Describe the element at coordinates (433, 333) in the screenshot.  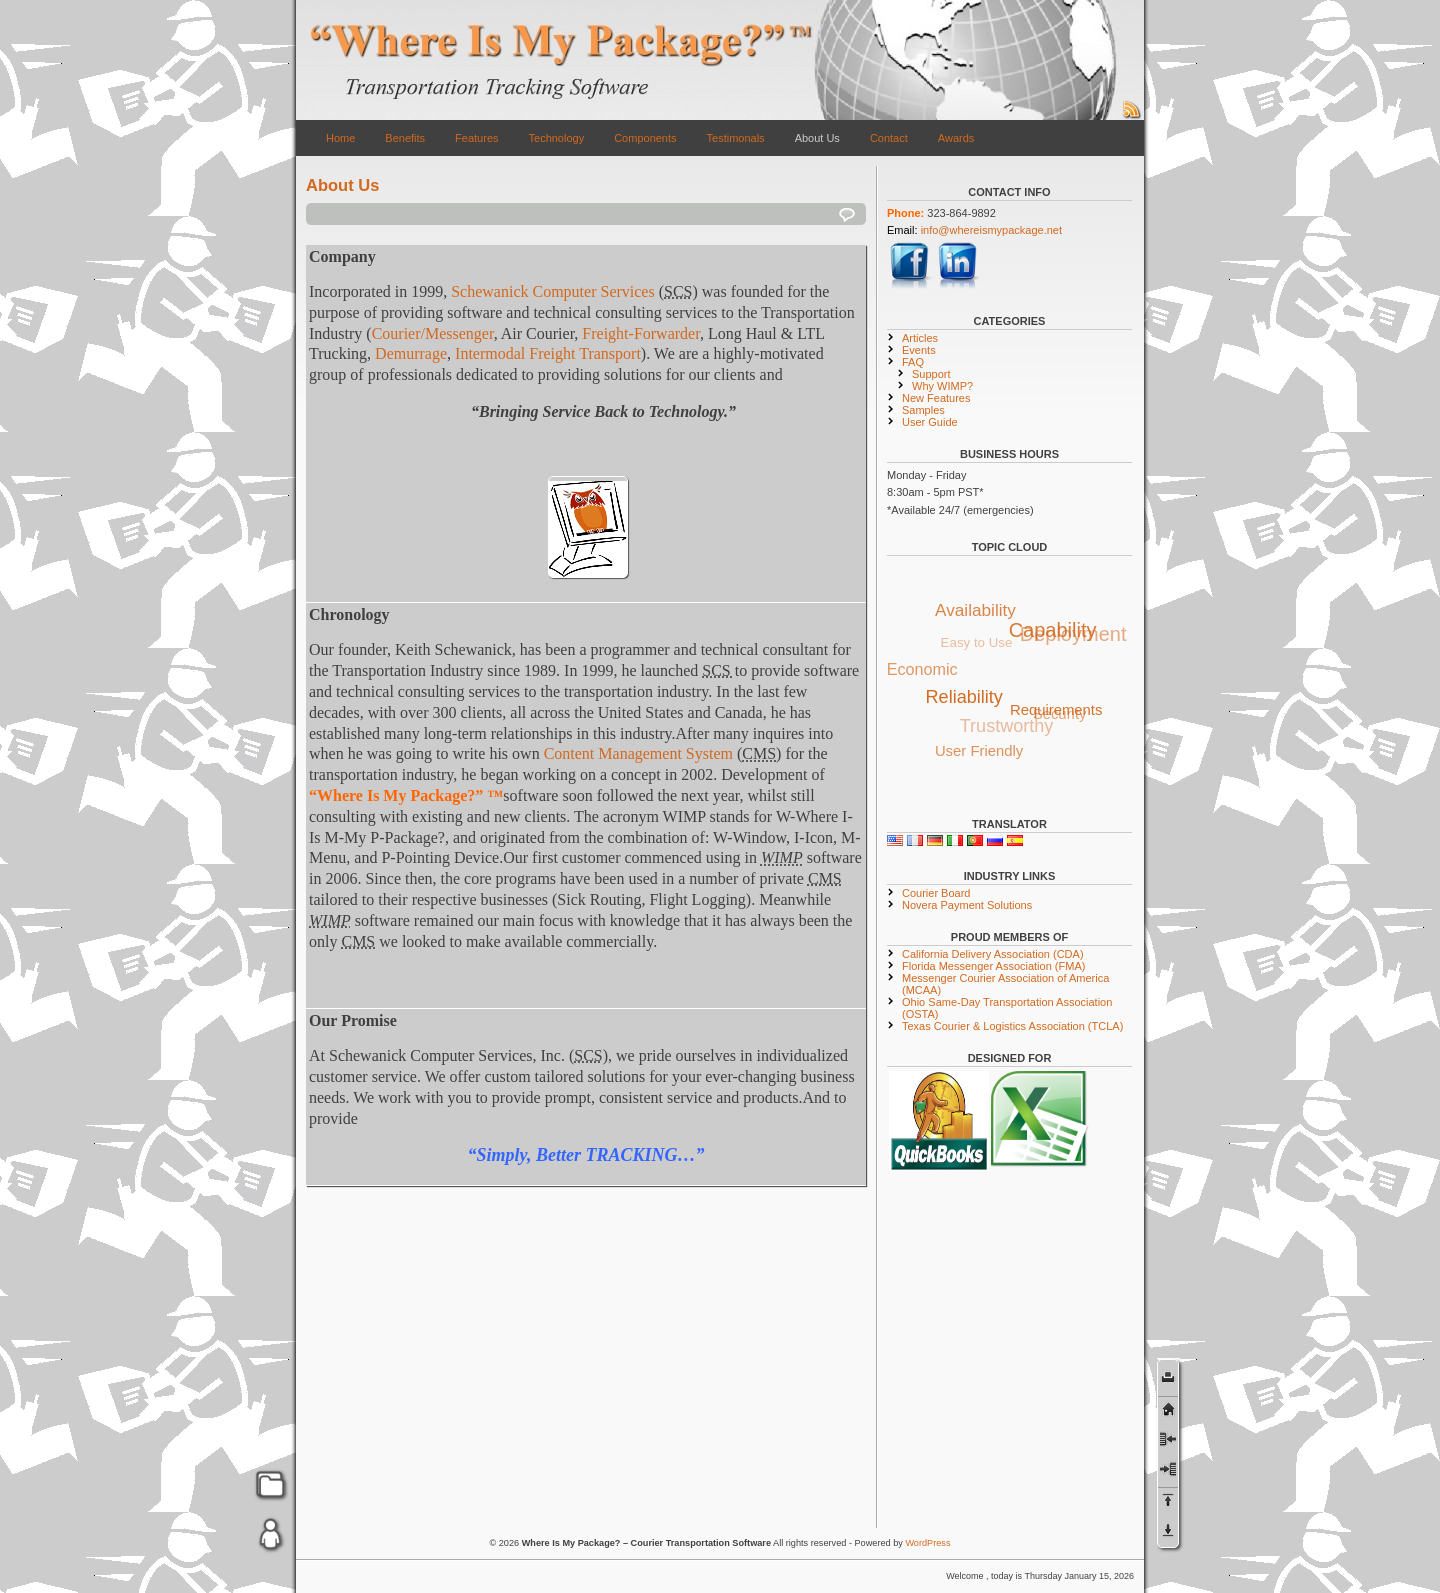
I see `Courier/Messenger` at that location.